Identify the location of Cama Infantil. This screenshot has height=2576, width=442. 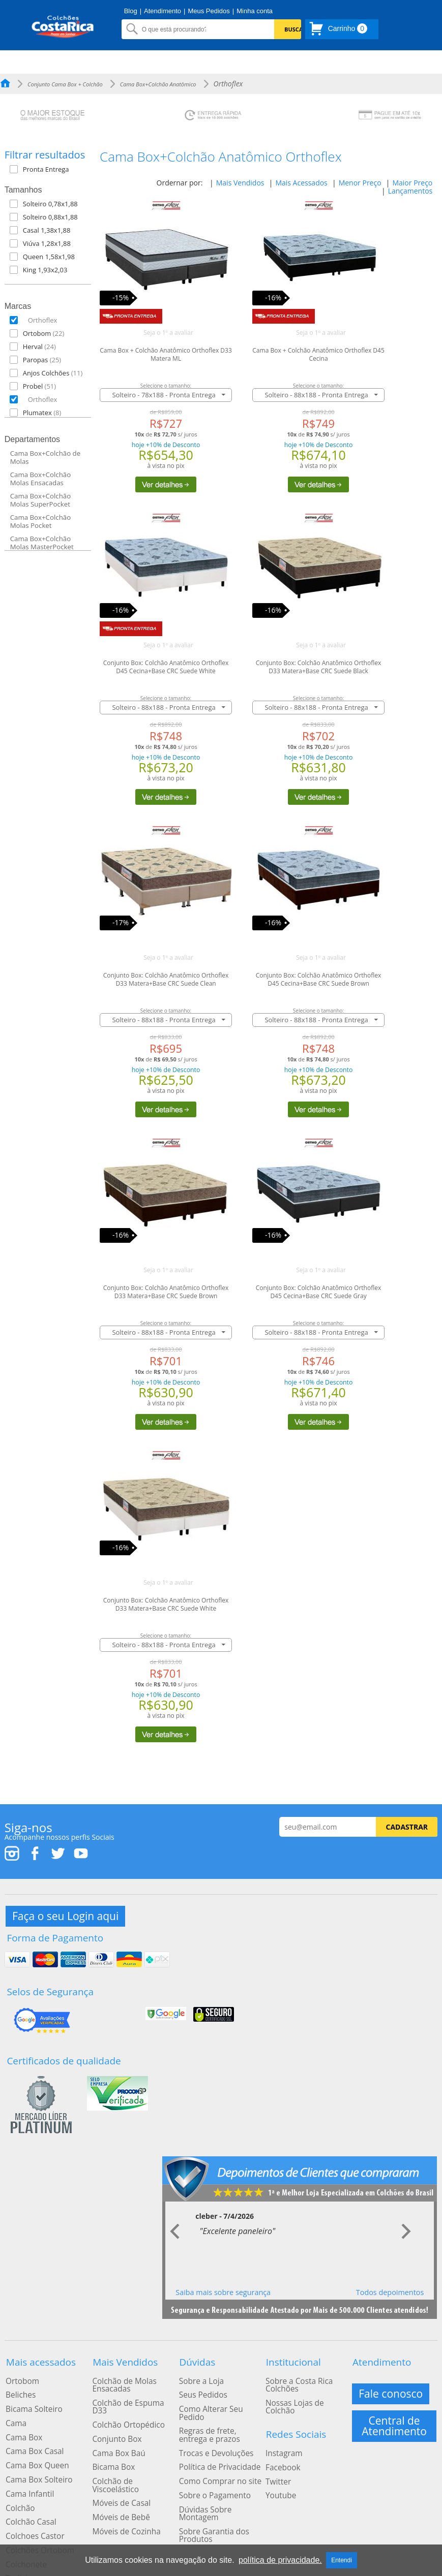
(27, 2466).